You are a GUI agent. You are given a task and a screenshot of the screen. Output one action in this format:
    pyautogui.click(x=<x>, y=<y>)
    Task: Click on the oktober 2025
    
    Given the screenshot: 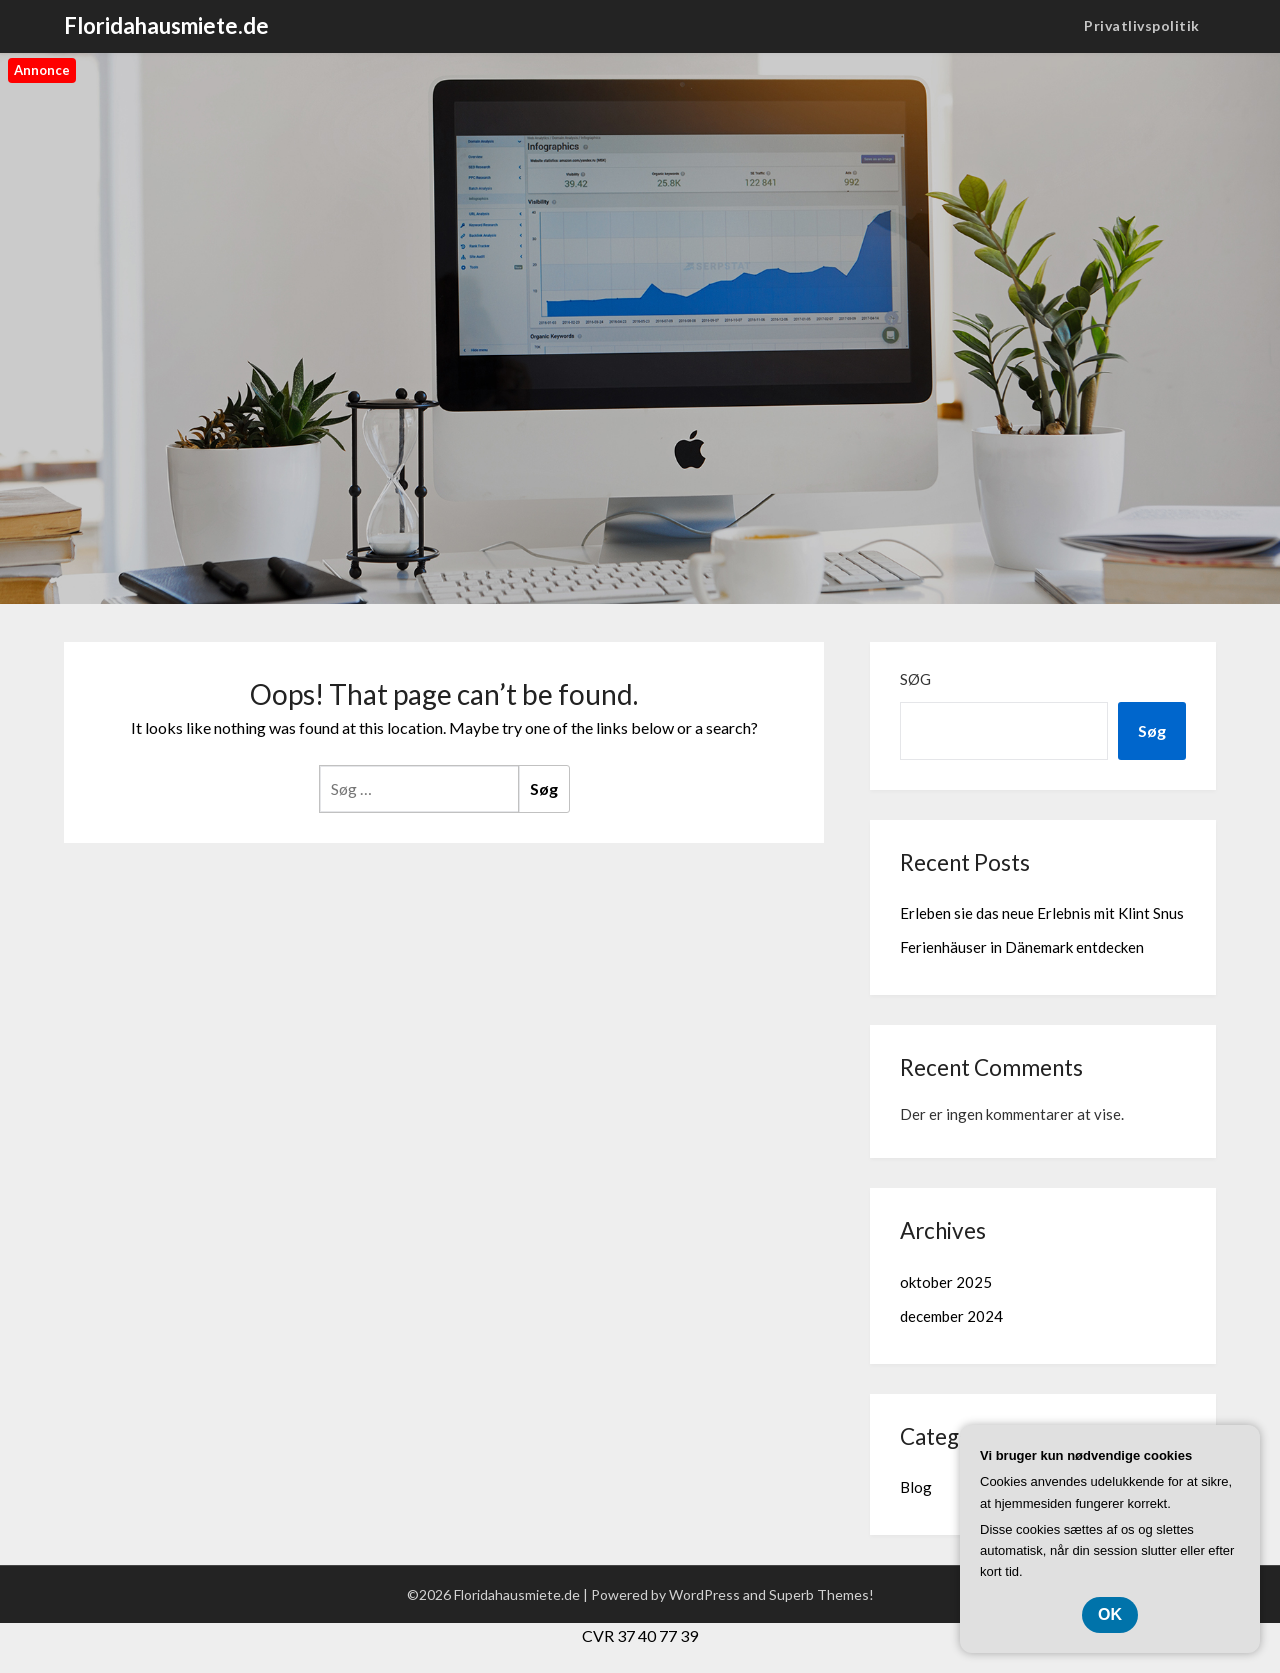 What is the action you would take?
    pyautogui.click(x=946, y=1282)
    